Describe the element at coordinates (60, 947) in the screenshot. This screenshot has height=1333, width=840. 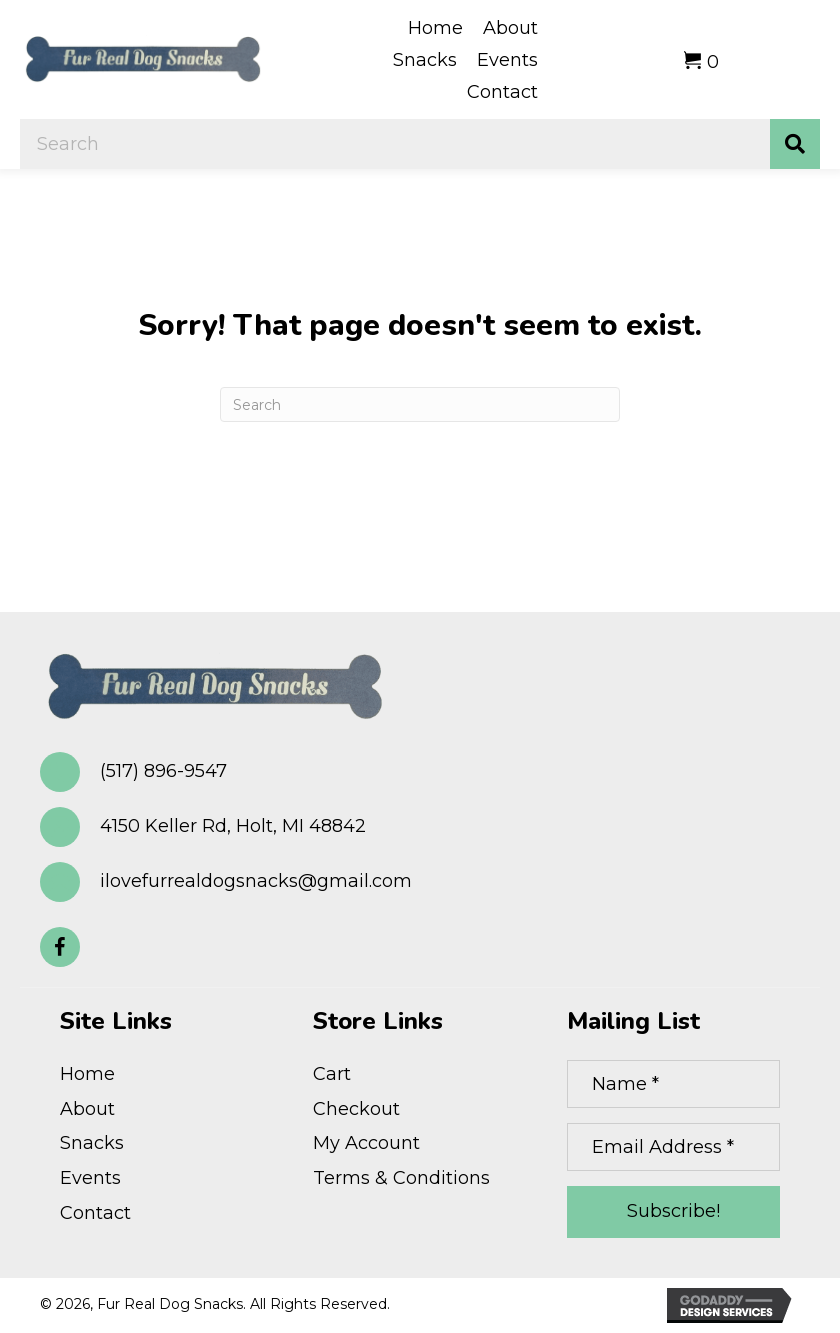
I see `[button]` at that location.